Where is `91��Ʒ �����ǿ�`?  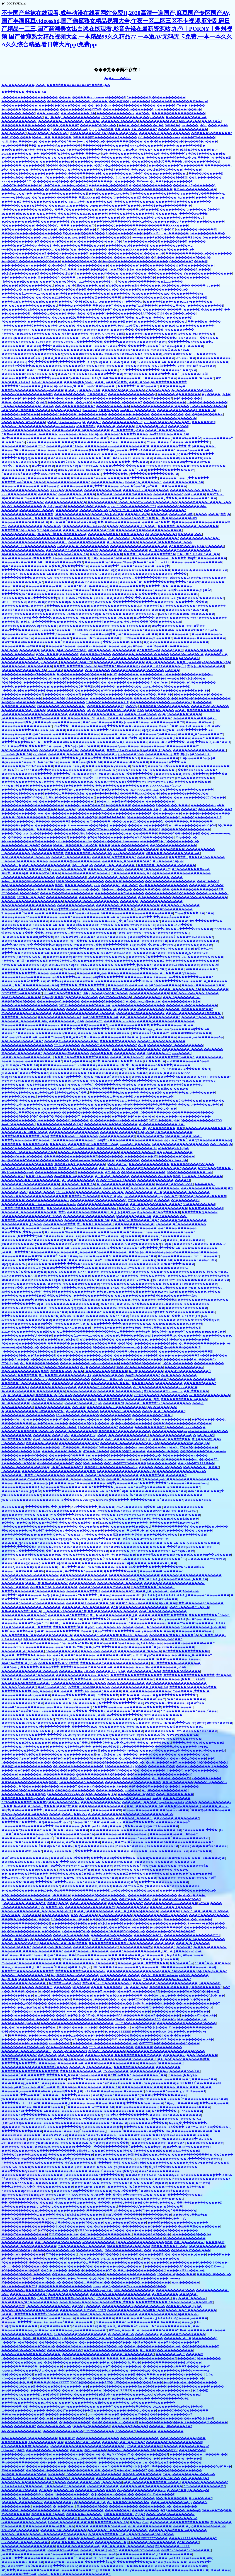 91��Ʒ �����ǿ� is located at coordinates (71, 2226).